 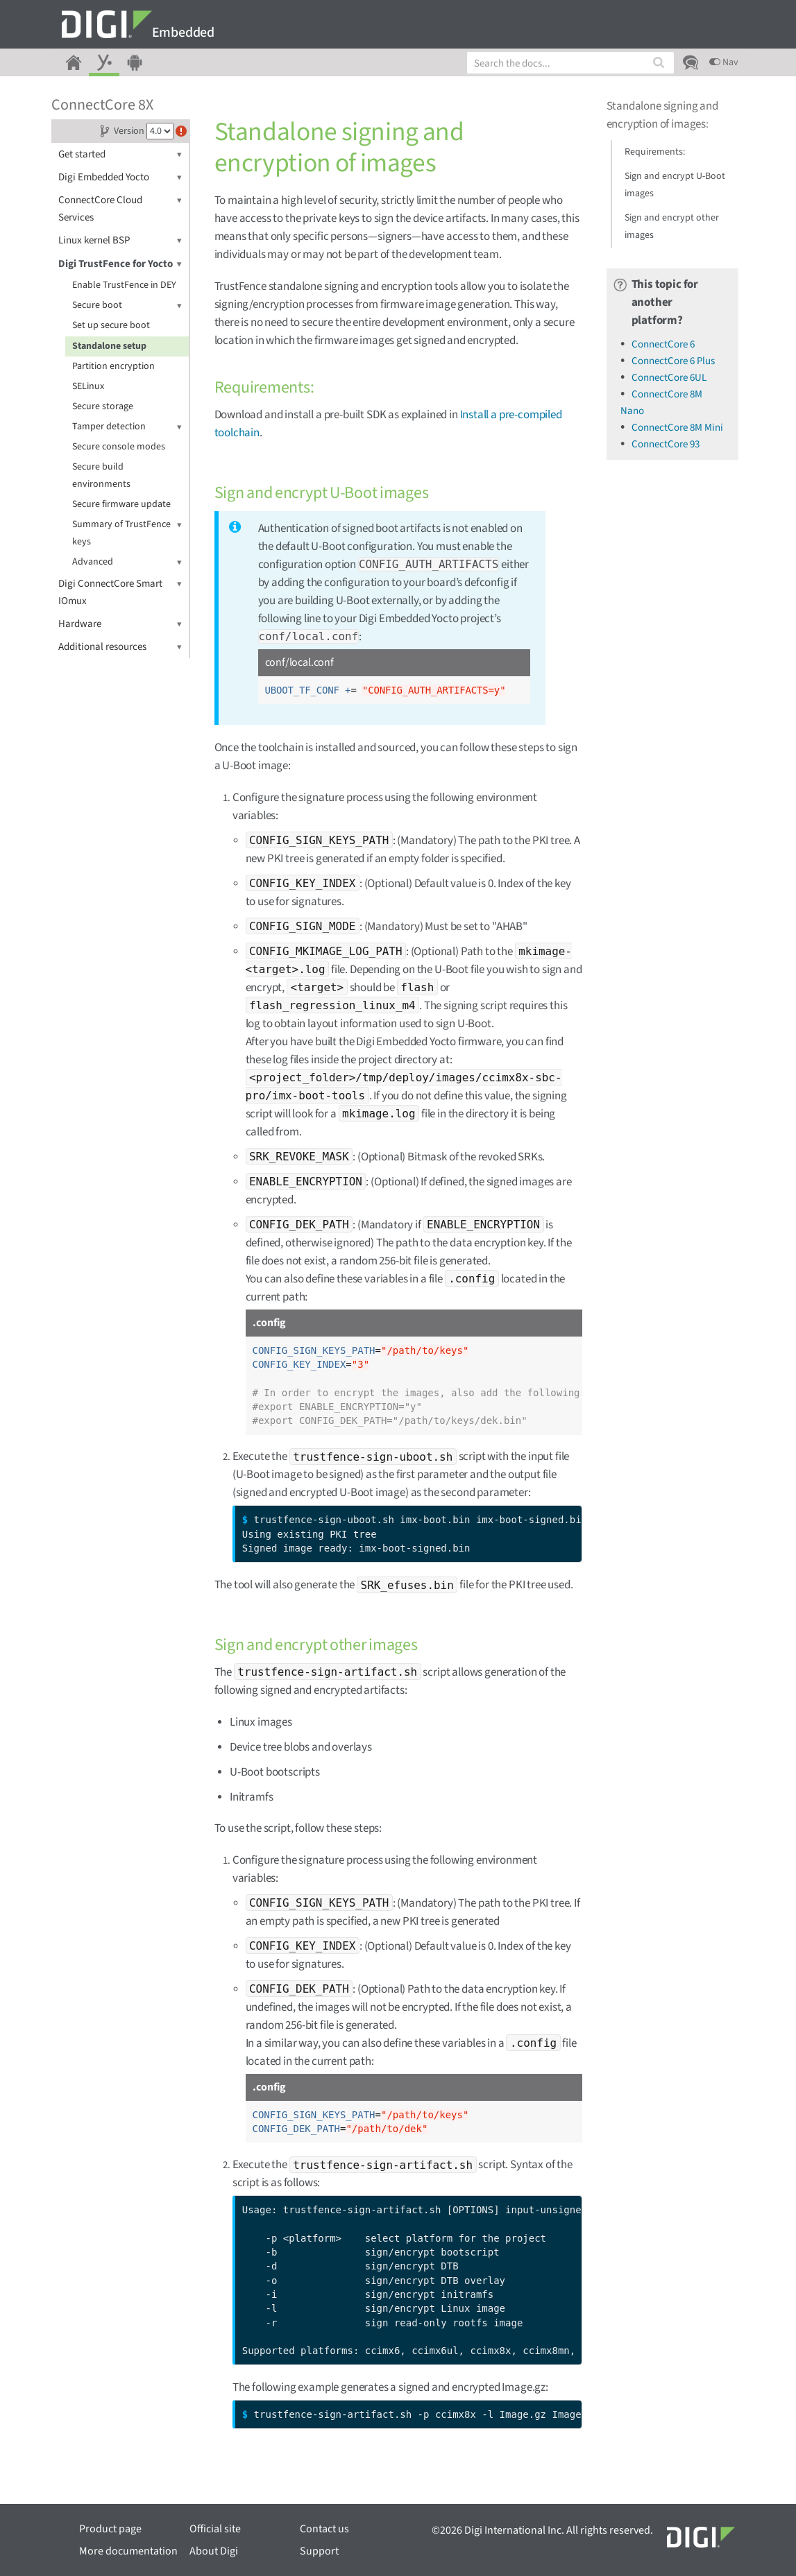 What do you see at coordinates (111, 325) in the screenshot?
I see `Set up secure boot` at bounding box center [111, 325].